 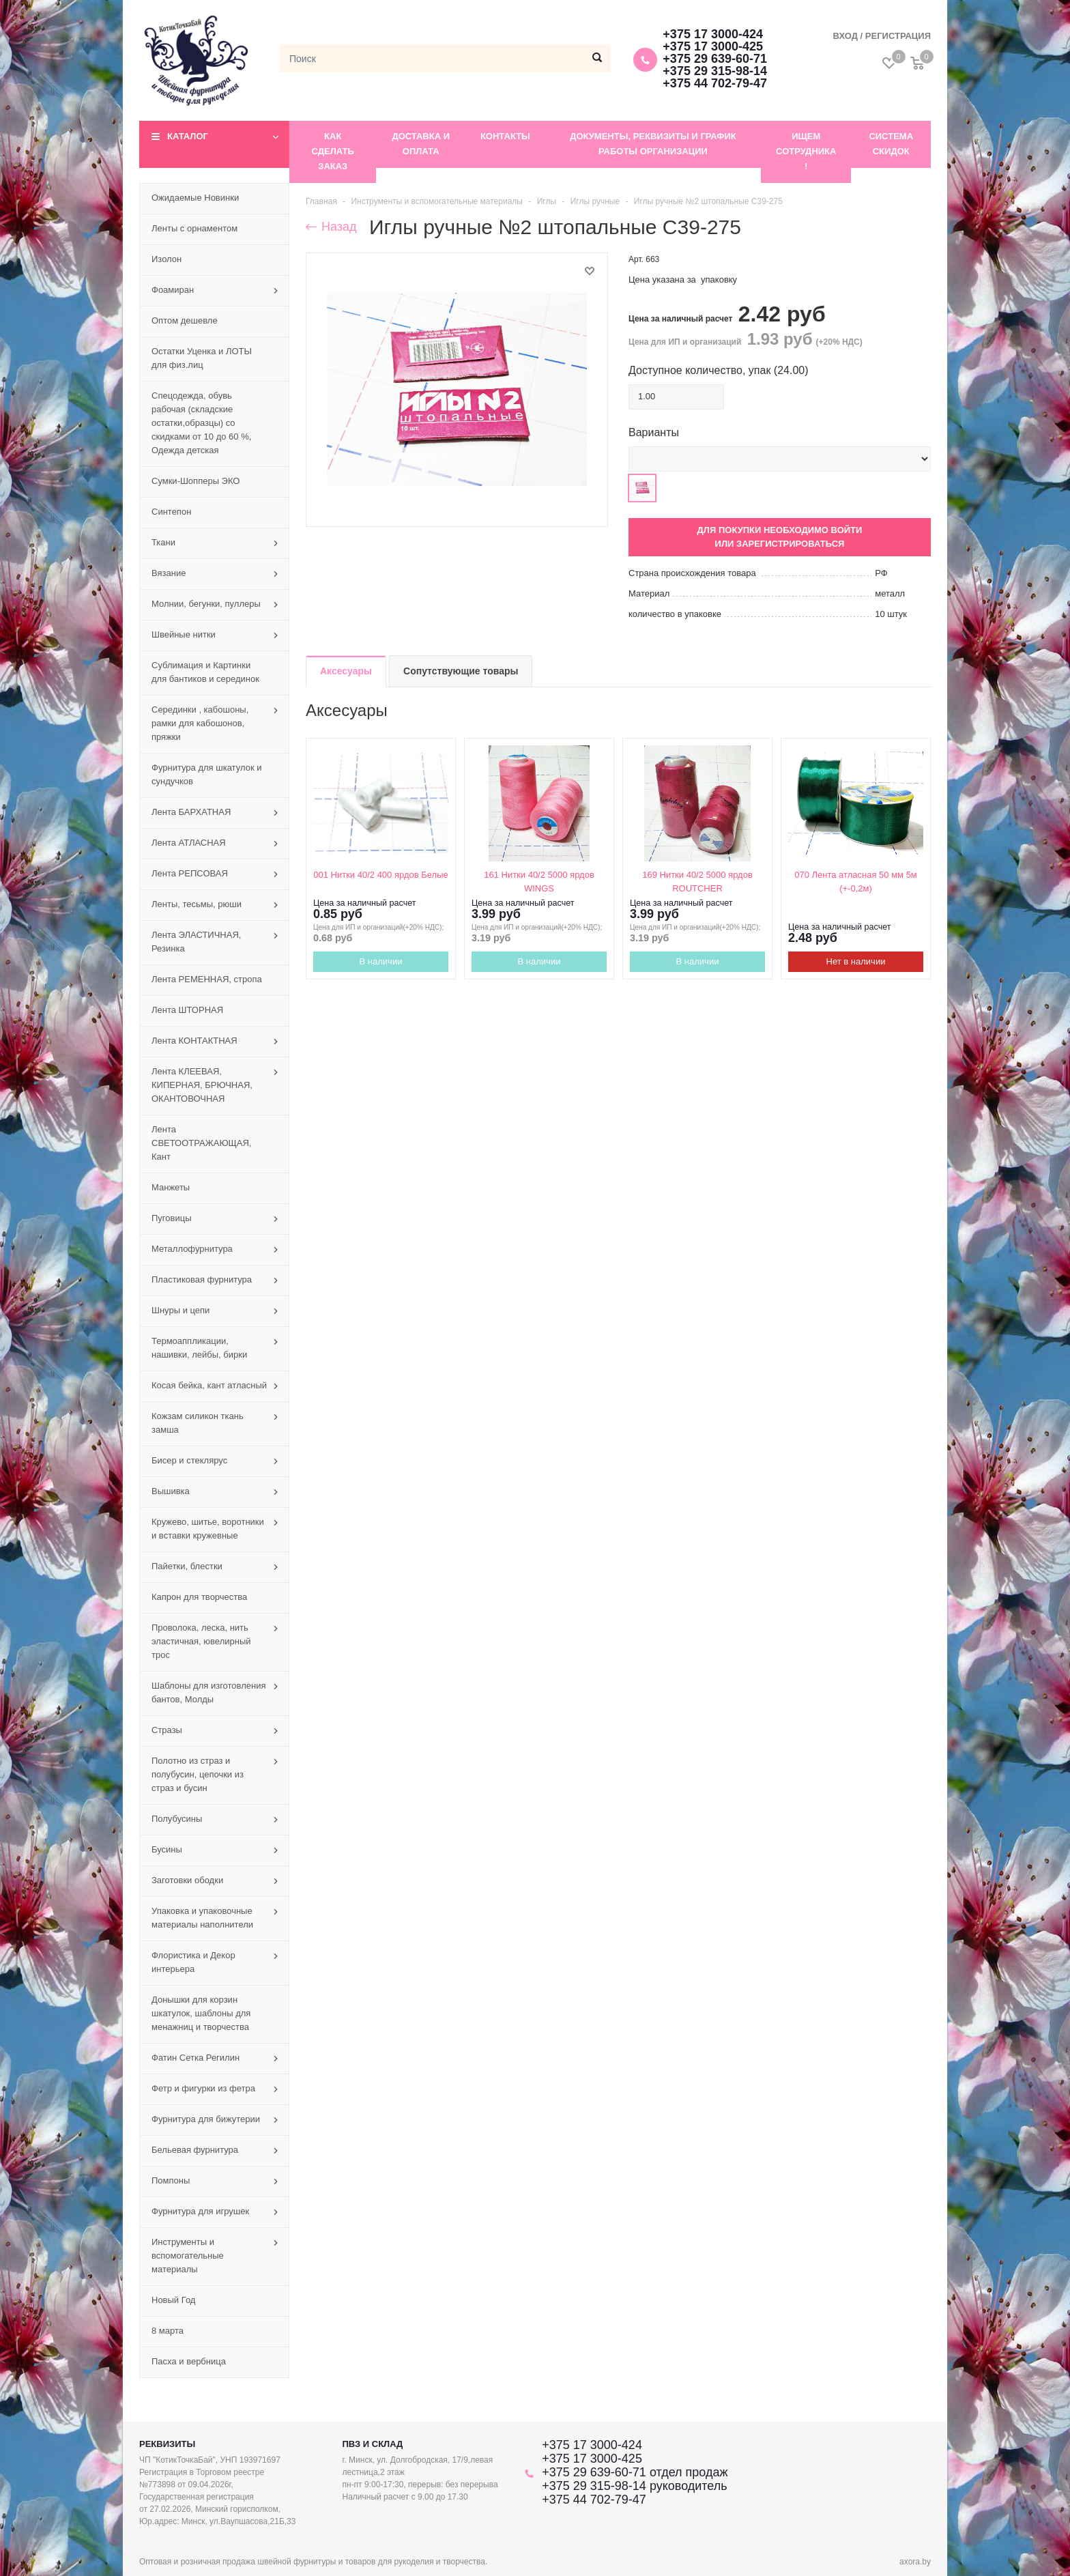 What do you see at coordinates (437, 201) in the screenshot?
I see `Инструменты и вспомогательные материалы` at bounding box center [437, 201].